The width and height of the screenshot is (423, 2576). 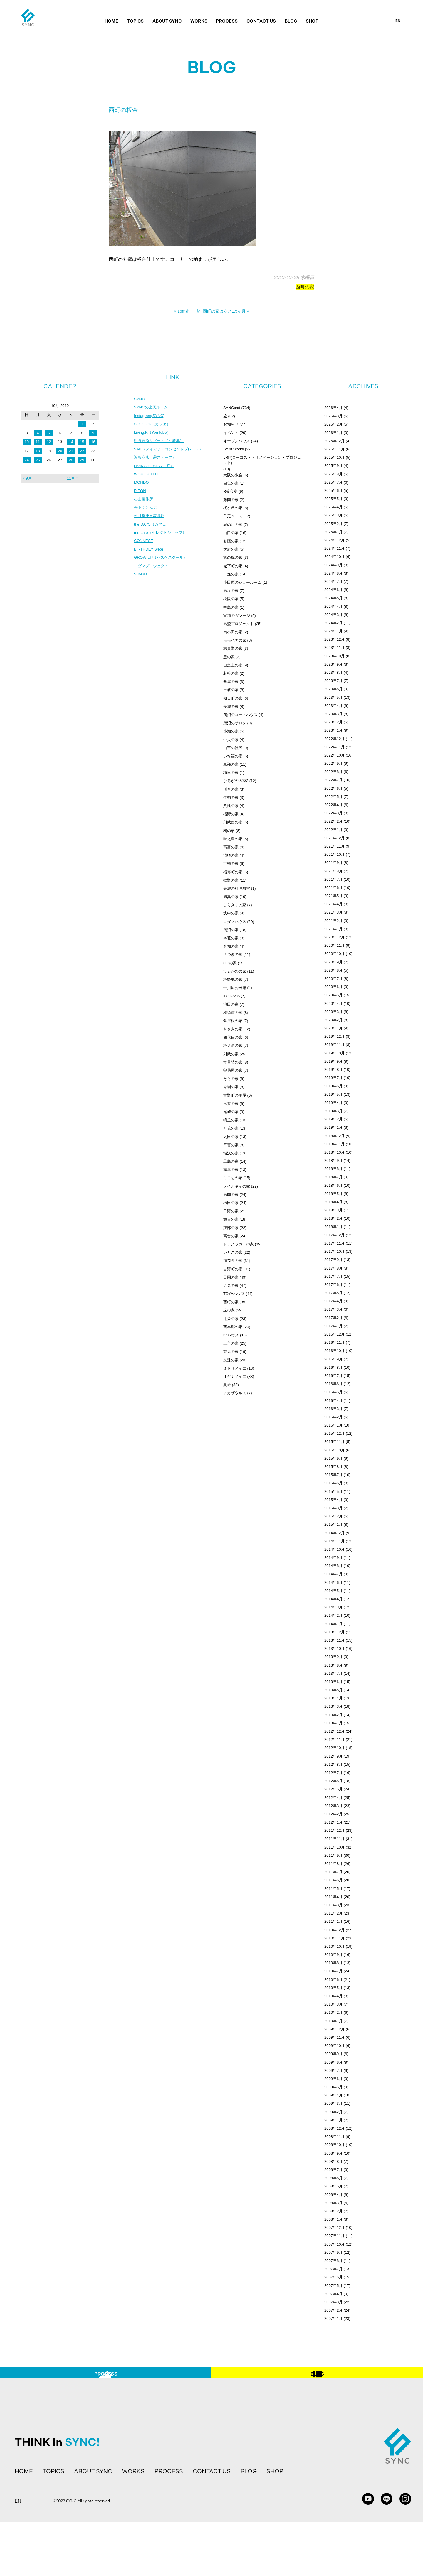 What do you see at coordinates (333, 1259) in the screenshot?
I see `2017年9月` at bounding box center [333, 1259].